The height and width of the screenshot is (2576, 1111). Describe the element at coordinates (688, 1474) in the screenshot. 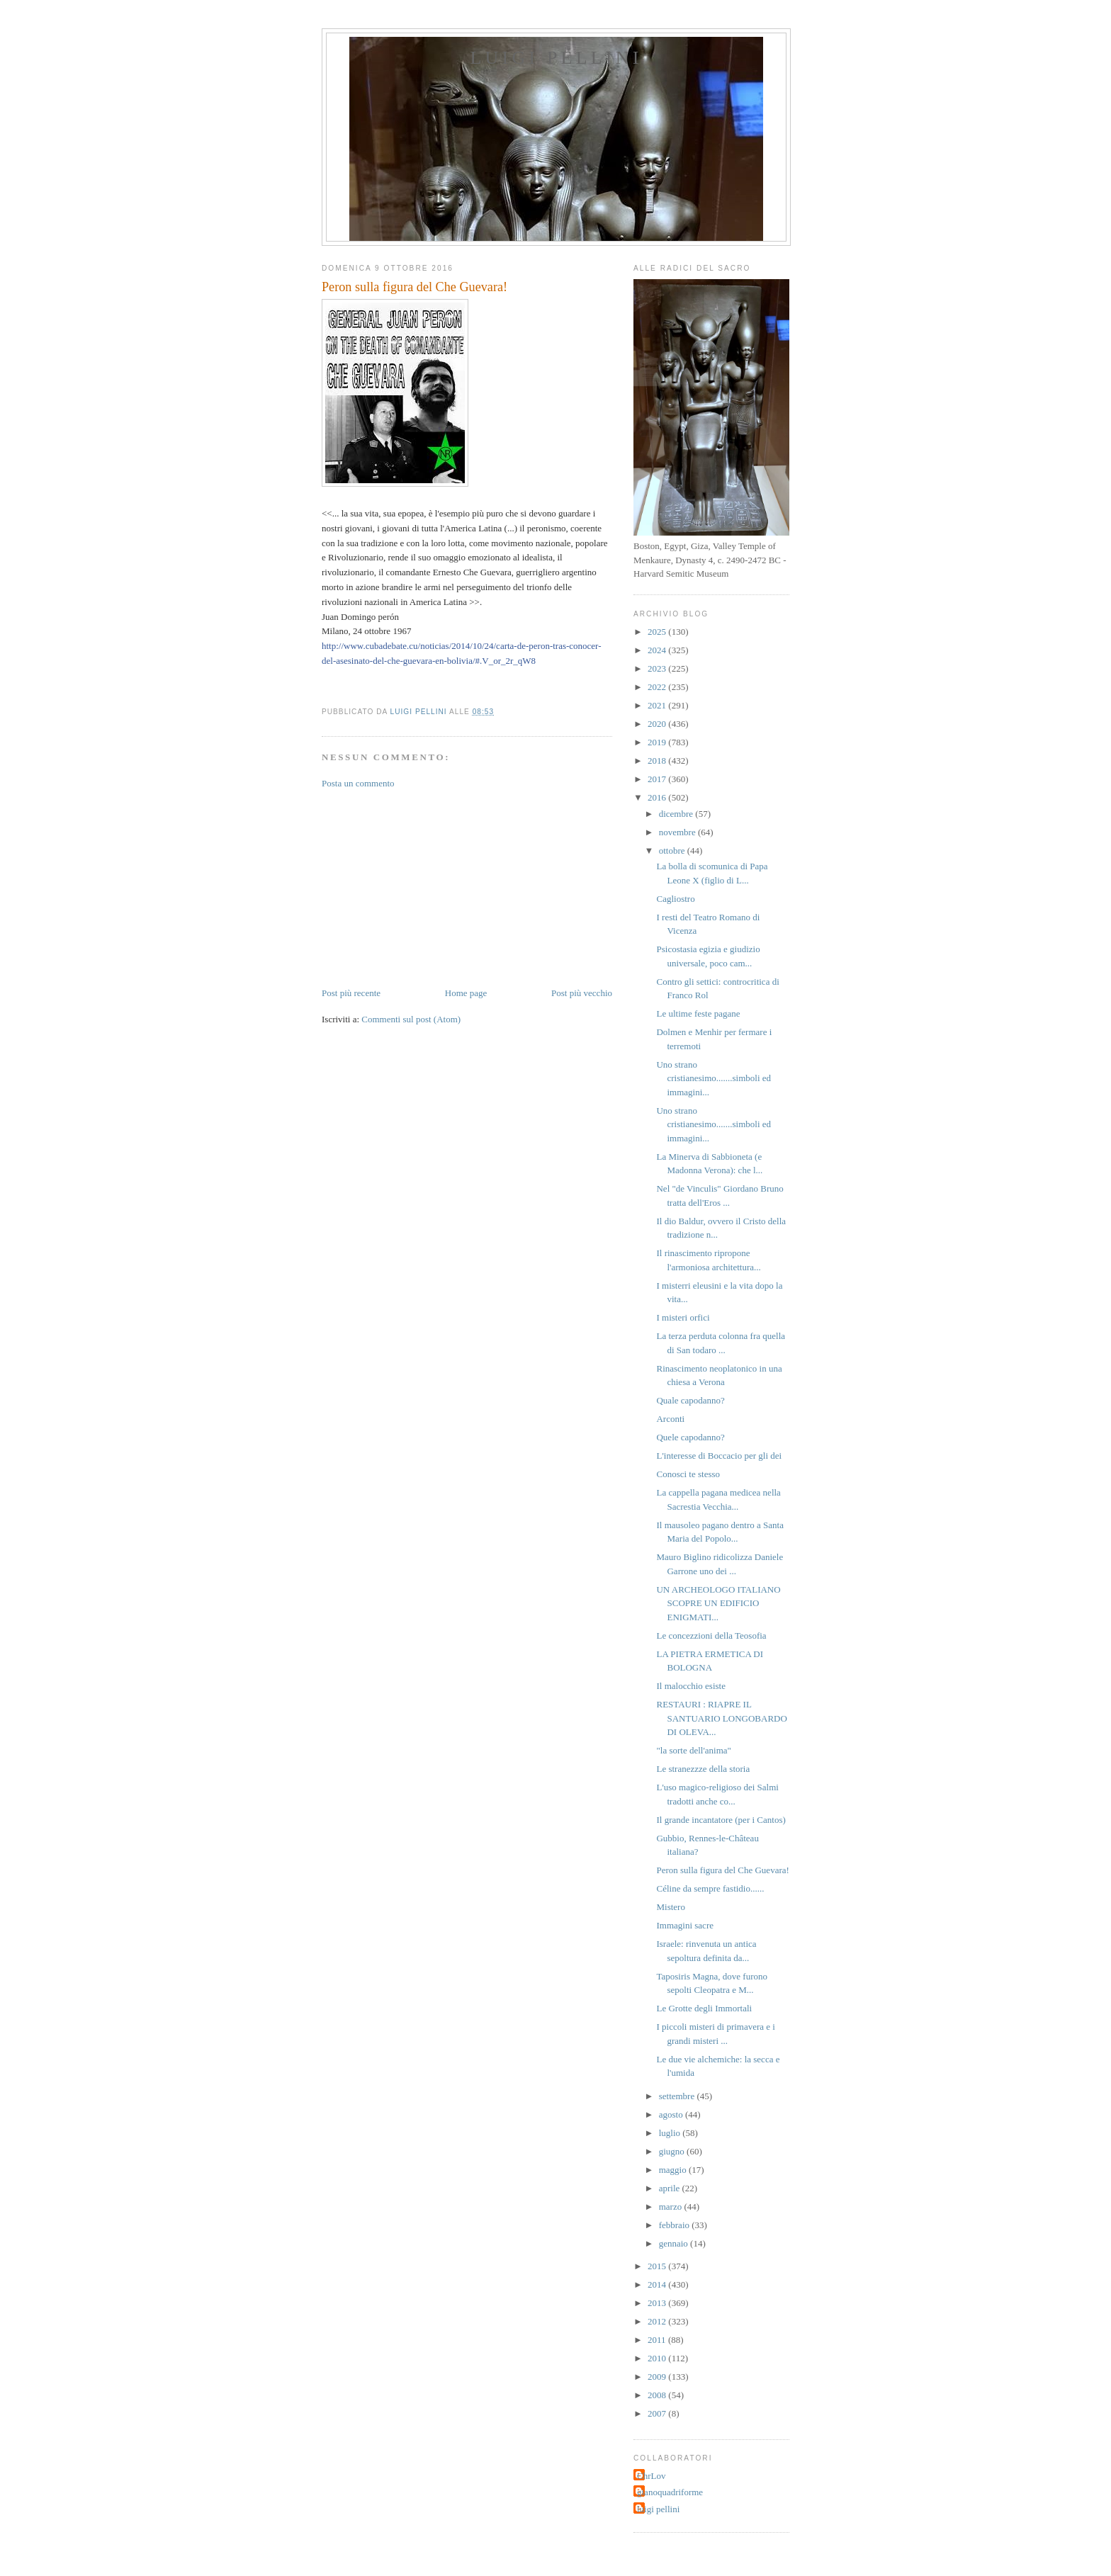

I see `Conosci te stesso` at that location.